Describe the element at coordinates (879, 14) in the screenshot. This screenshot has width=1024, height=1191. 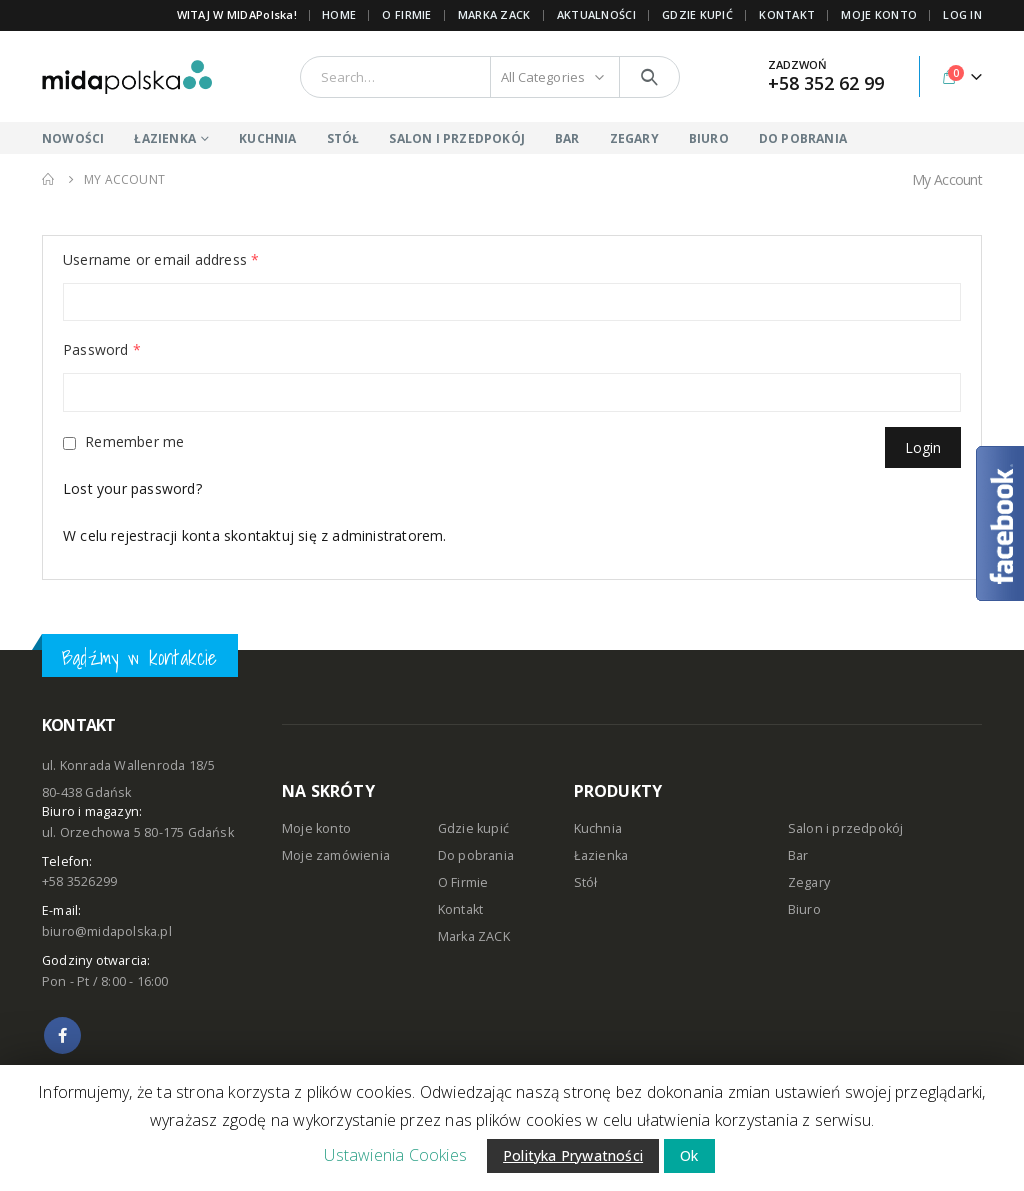
I see `MOJE KONTO` at that location.